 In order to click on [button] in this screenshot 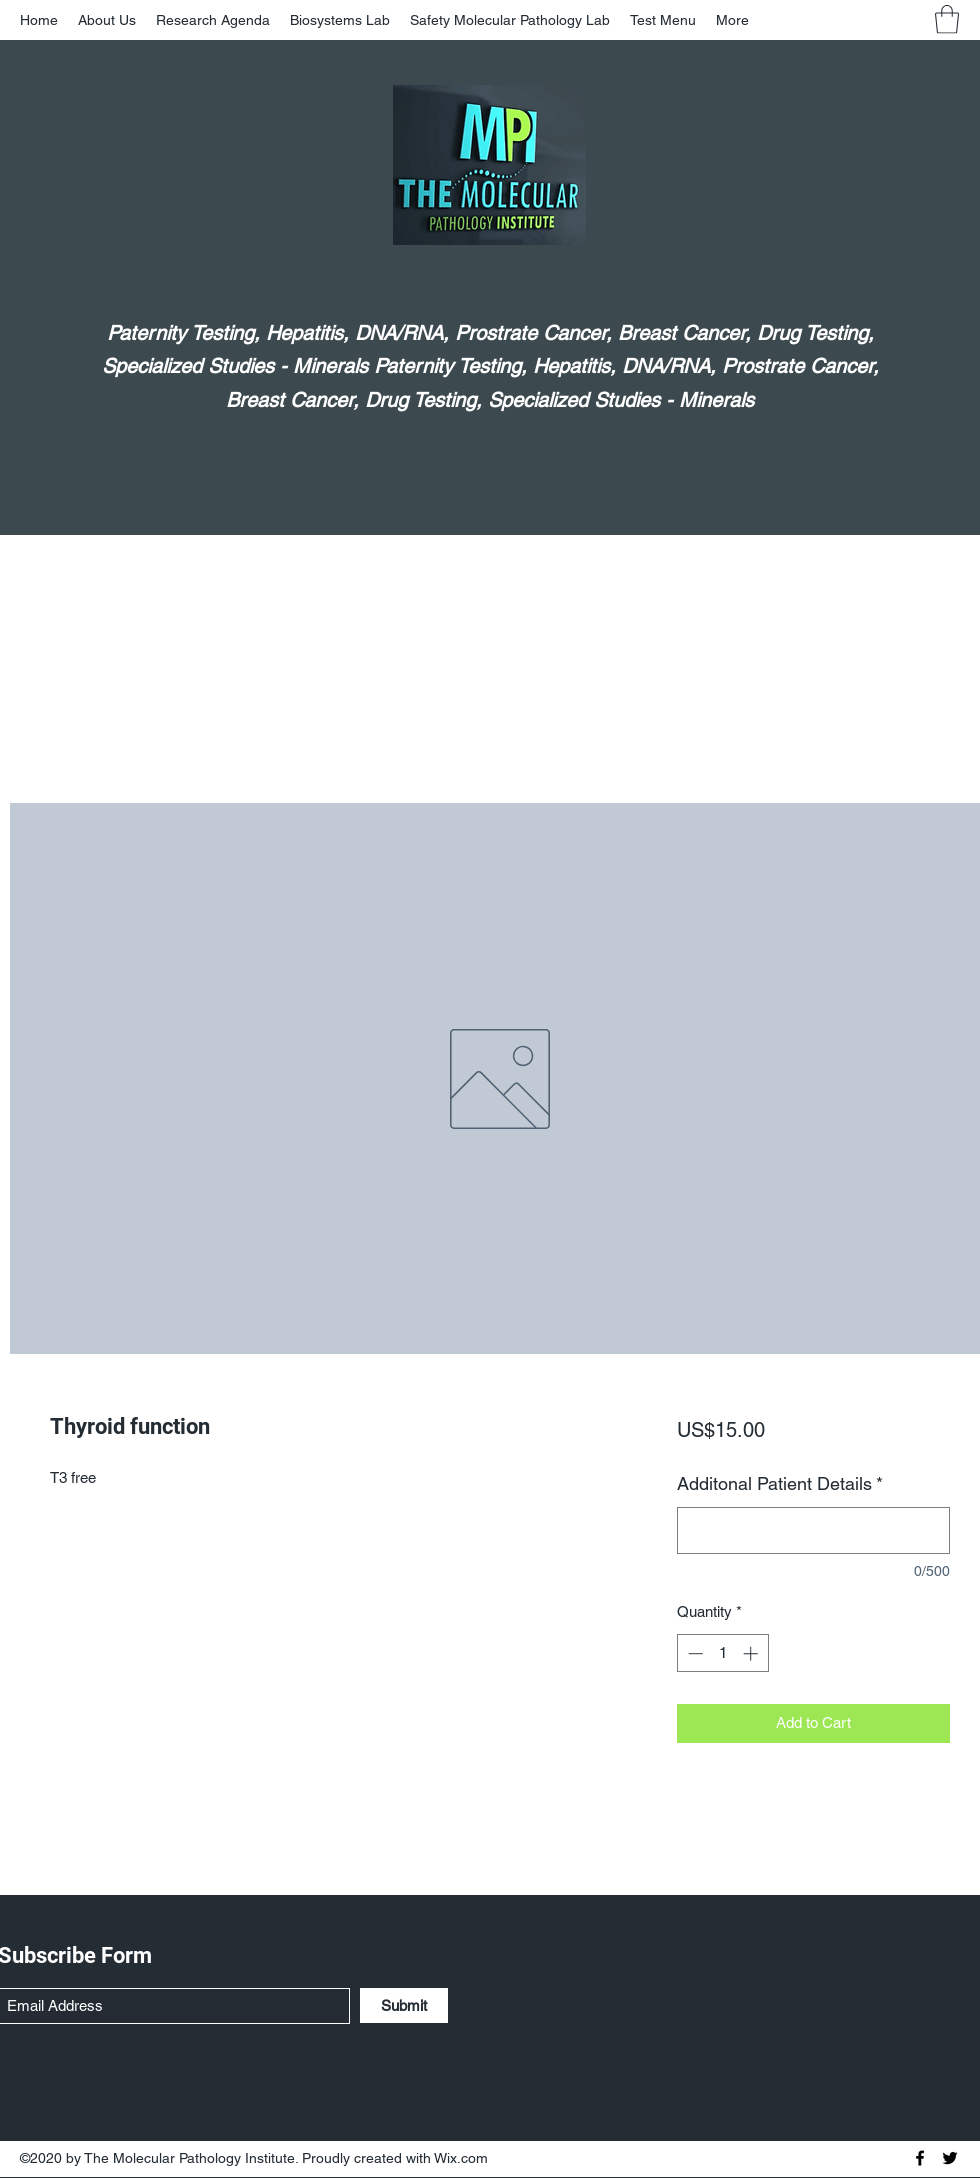, I will do `click(947, 19)`.